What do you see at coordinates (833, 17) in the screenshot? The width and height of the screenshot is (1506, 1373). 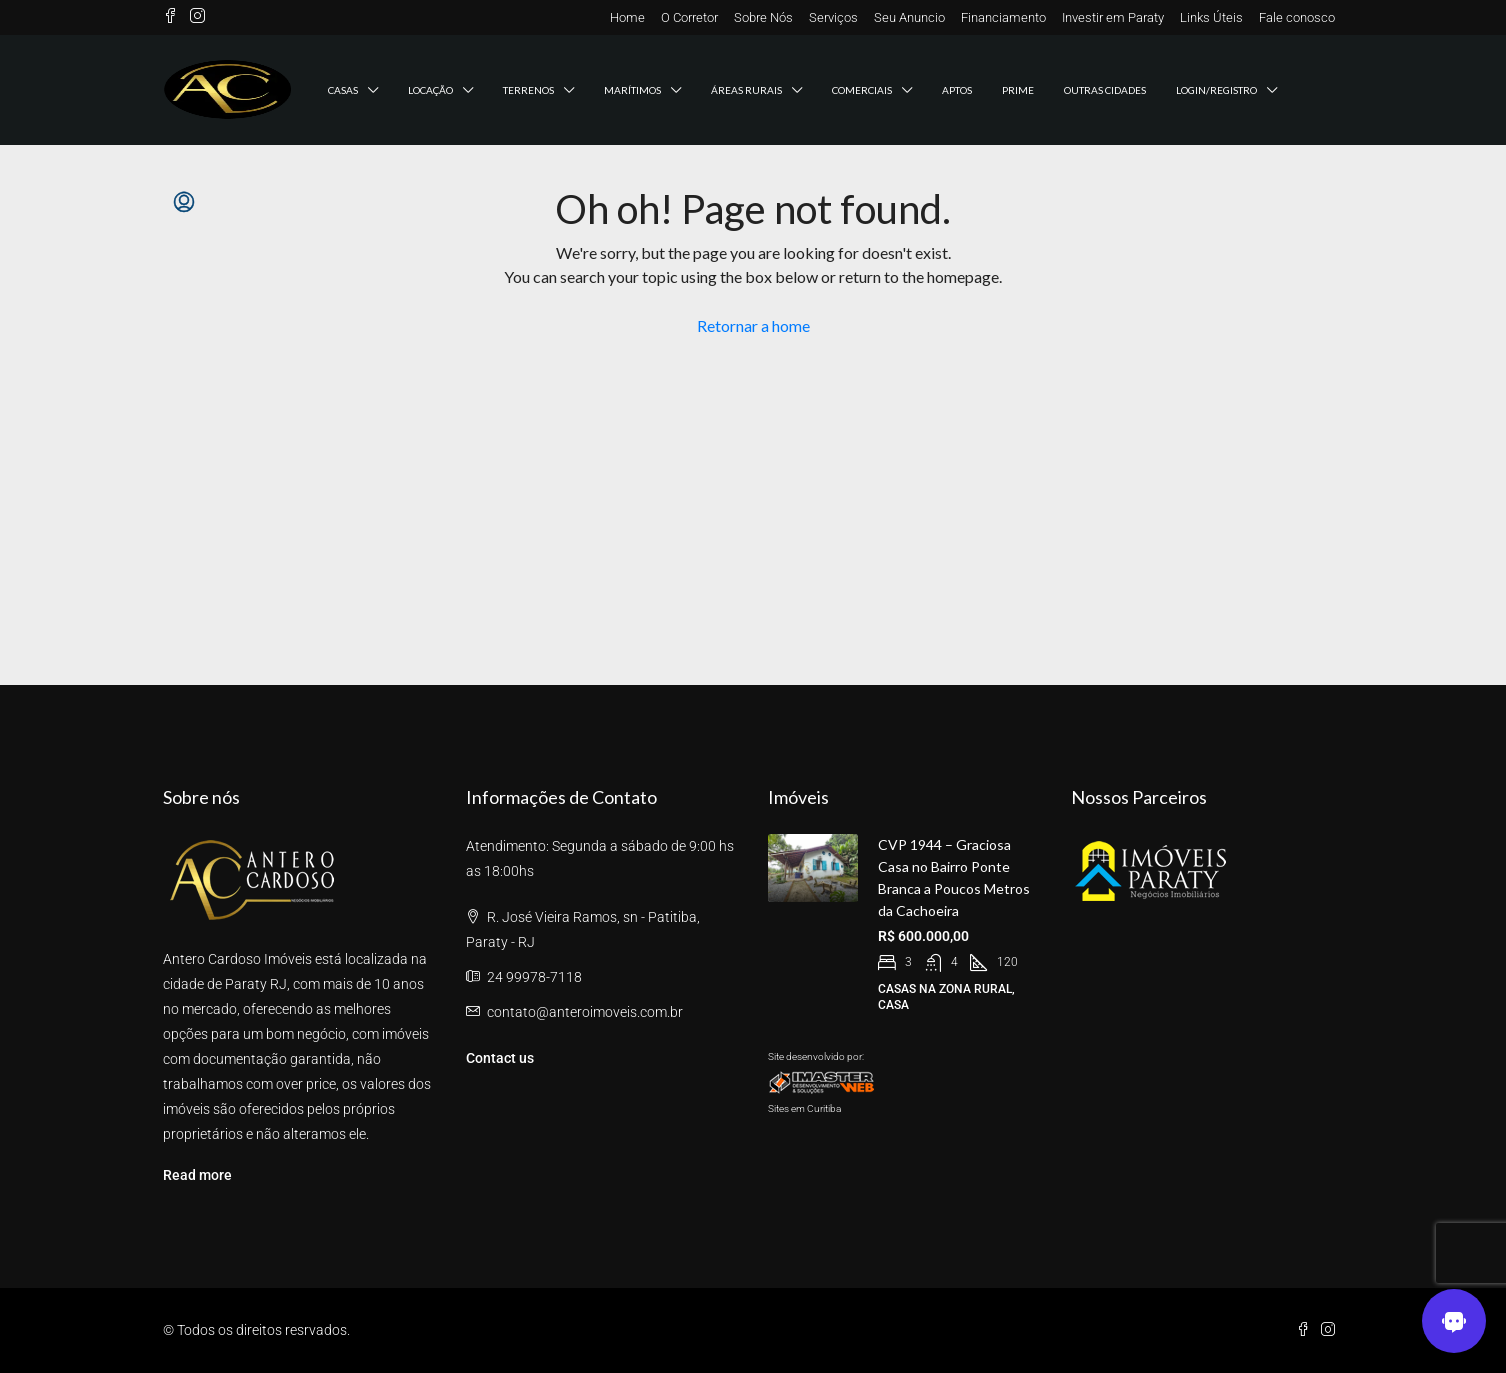 I see `Serviços` at bounding box center [833, 17].